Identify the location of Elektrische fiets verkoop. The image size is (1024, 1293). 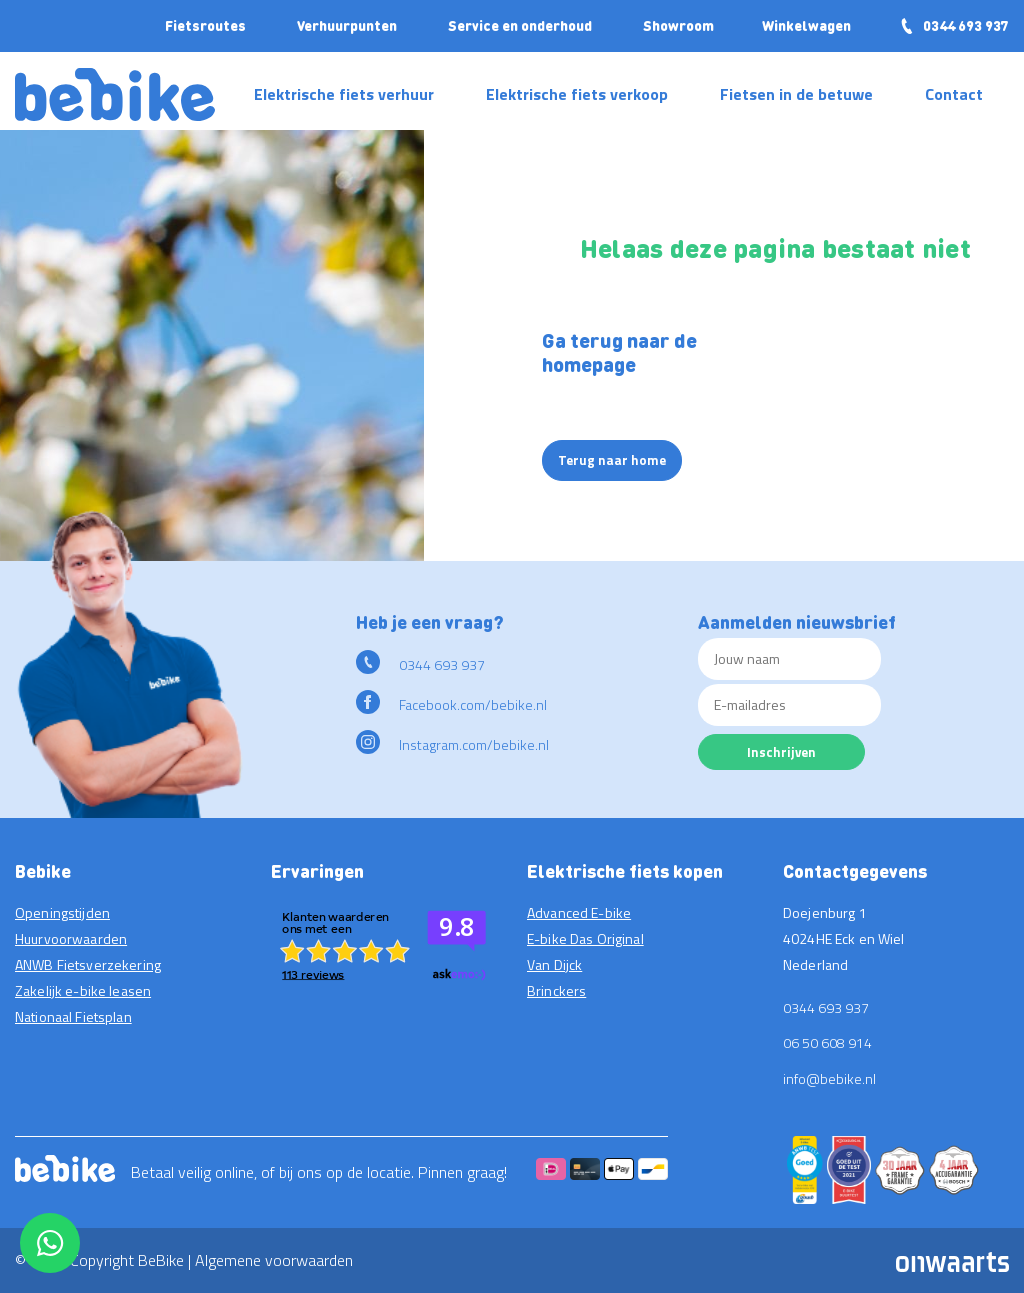
(577, 94).